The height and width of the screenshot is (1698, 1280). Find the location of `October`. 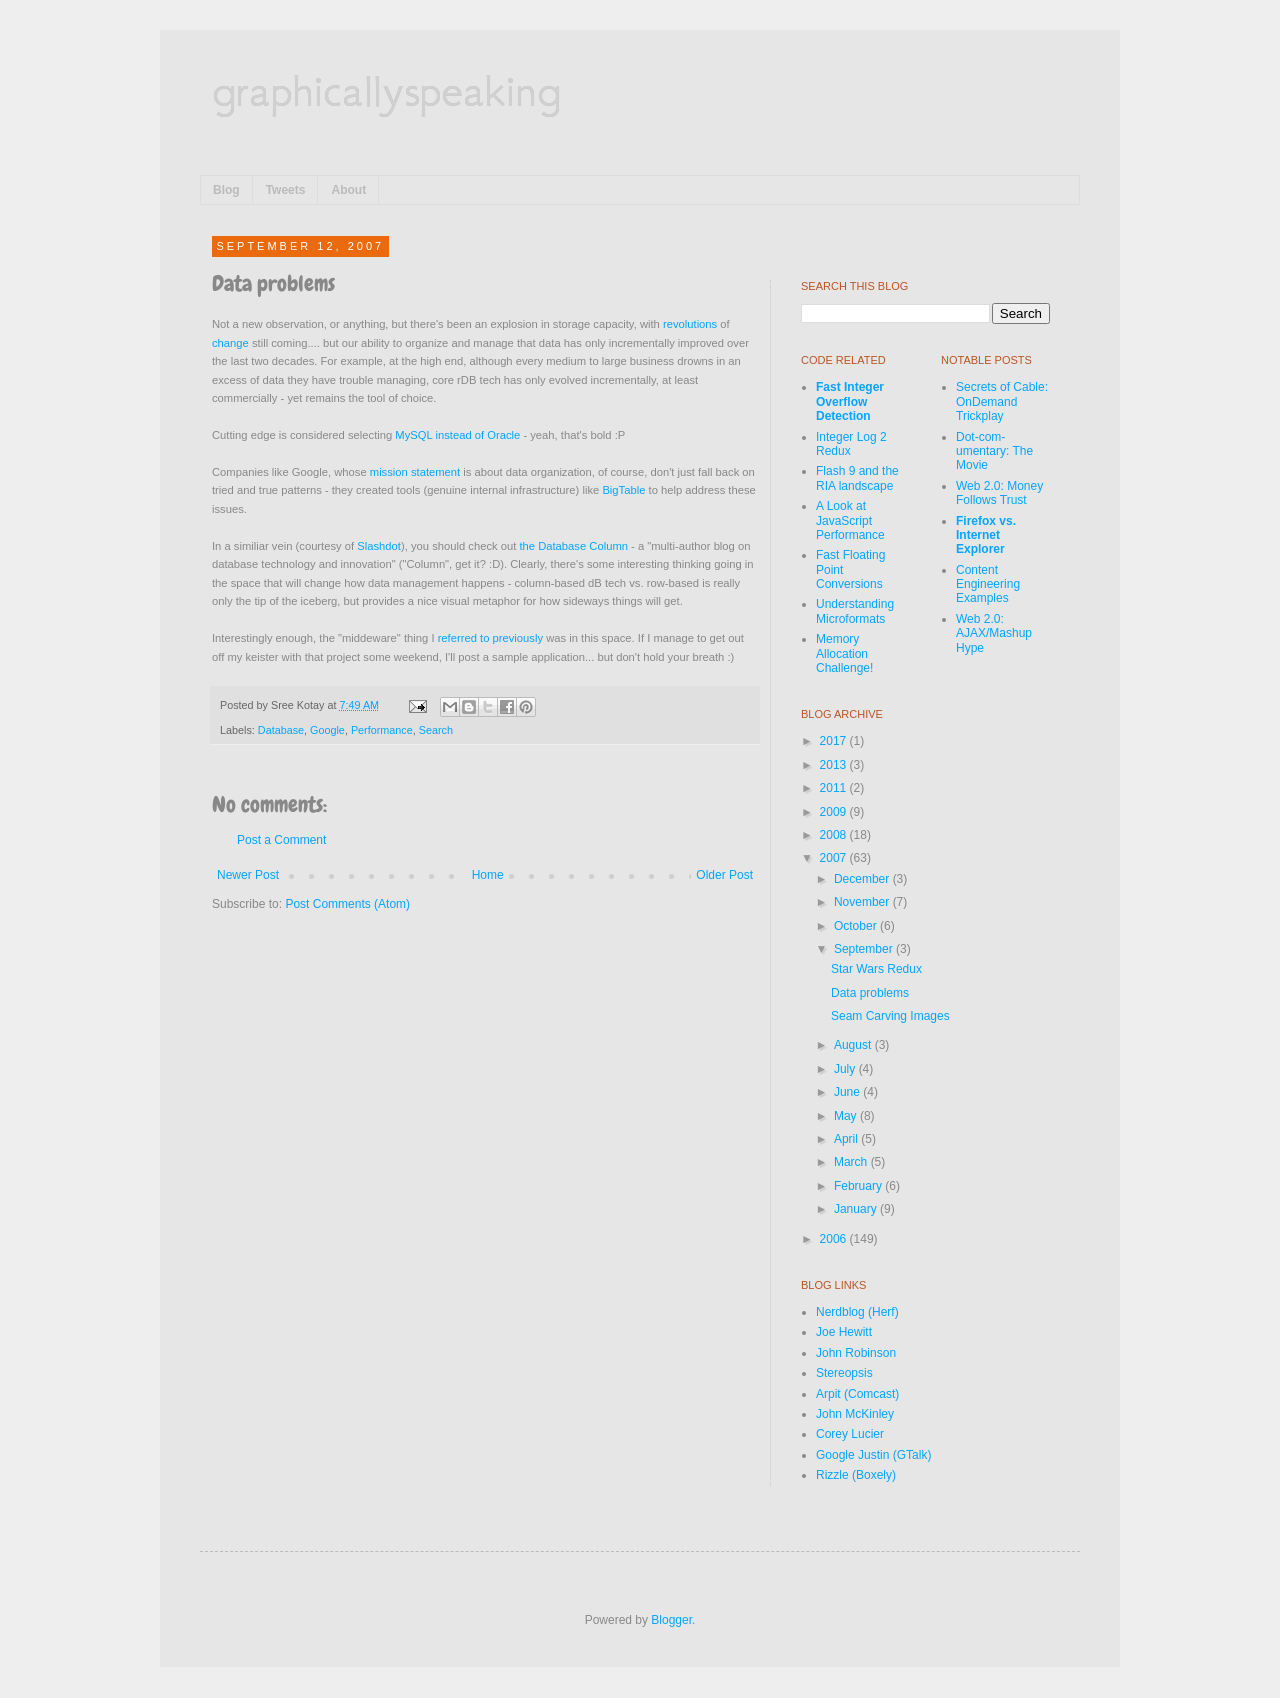

October is located at coordinates (857, 926).